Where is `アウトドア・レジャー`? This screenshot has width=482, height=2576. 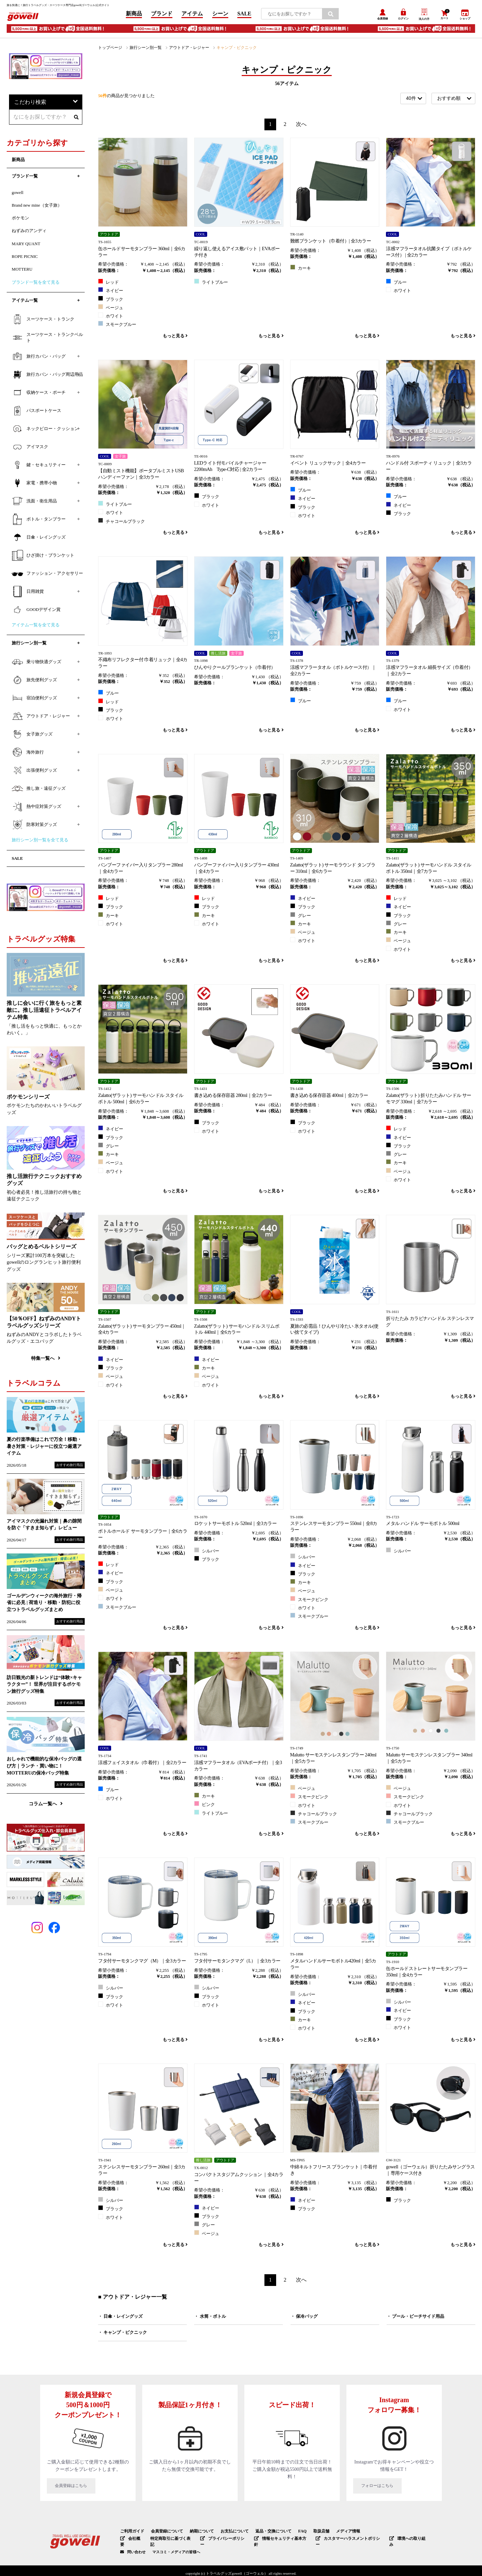 アウトドア・レジャー is located at coordinates (182, 50).